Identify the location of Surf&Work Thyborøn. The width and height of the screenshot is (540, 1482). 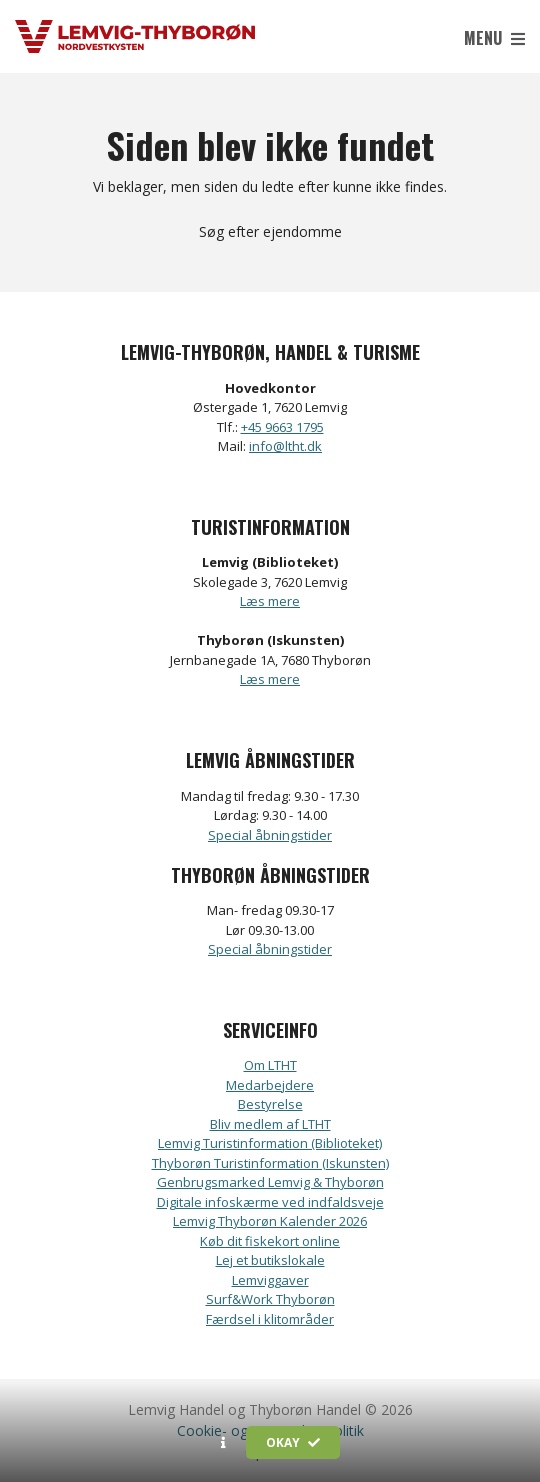
(270, 1299).